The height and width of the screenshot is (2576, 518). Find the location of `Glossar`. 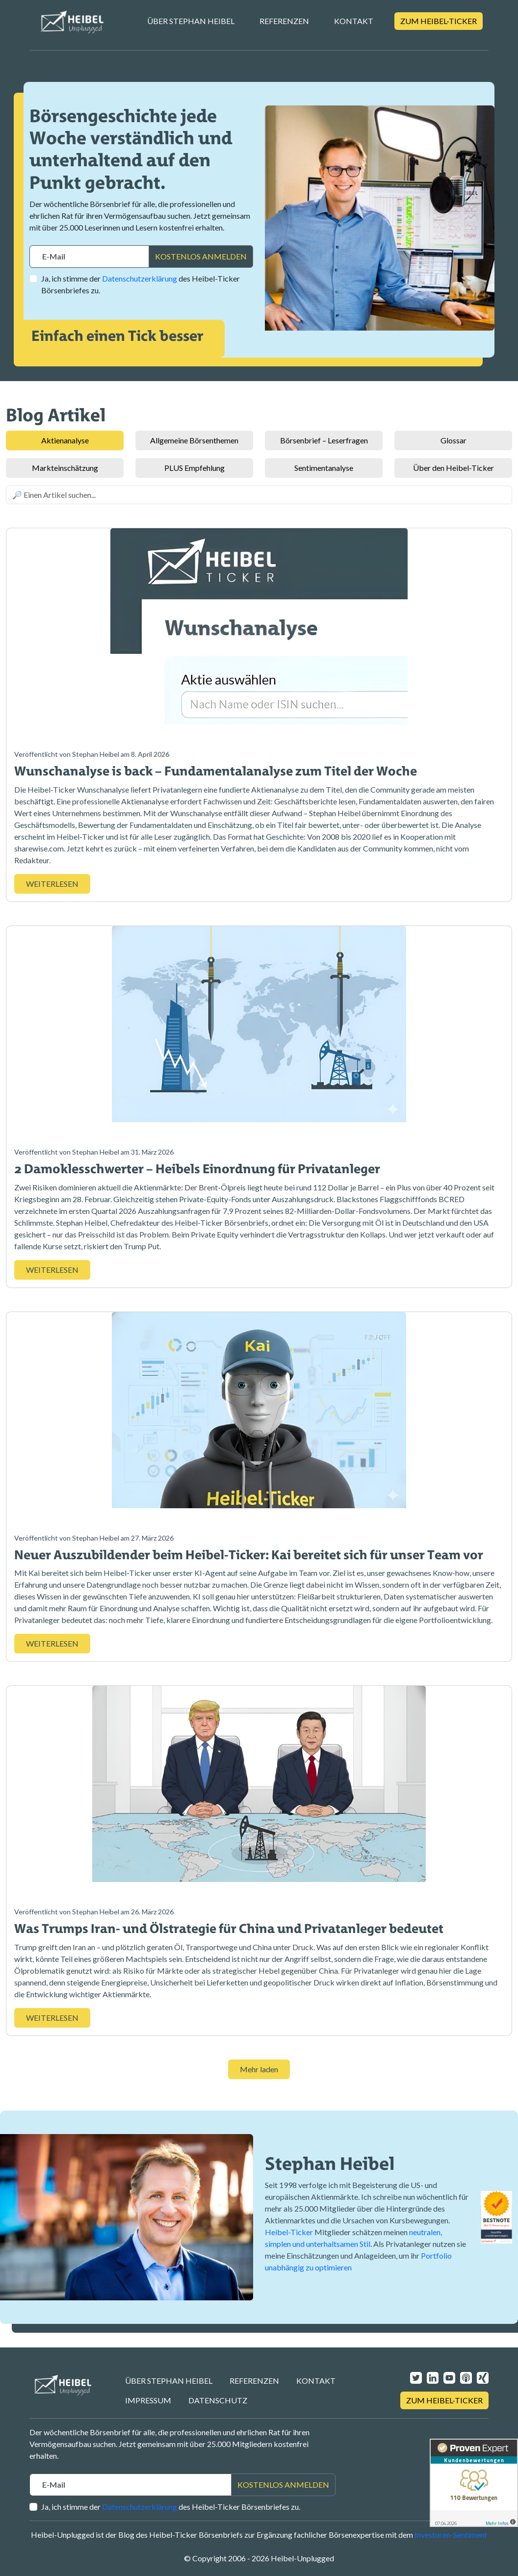

Glossar is located at coordinates (453, 440).